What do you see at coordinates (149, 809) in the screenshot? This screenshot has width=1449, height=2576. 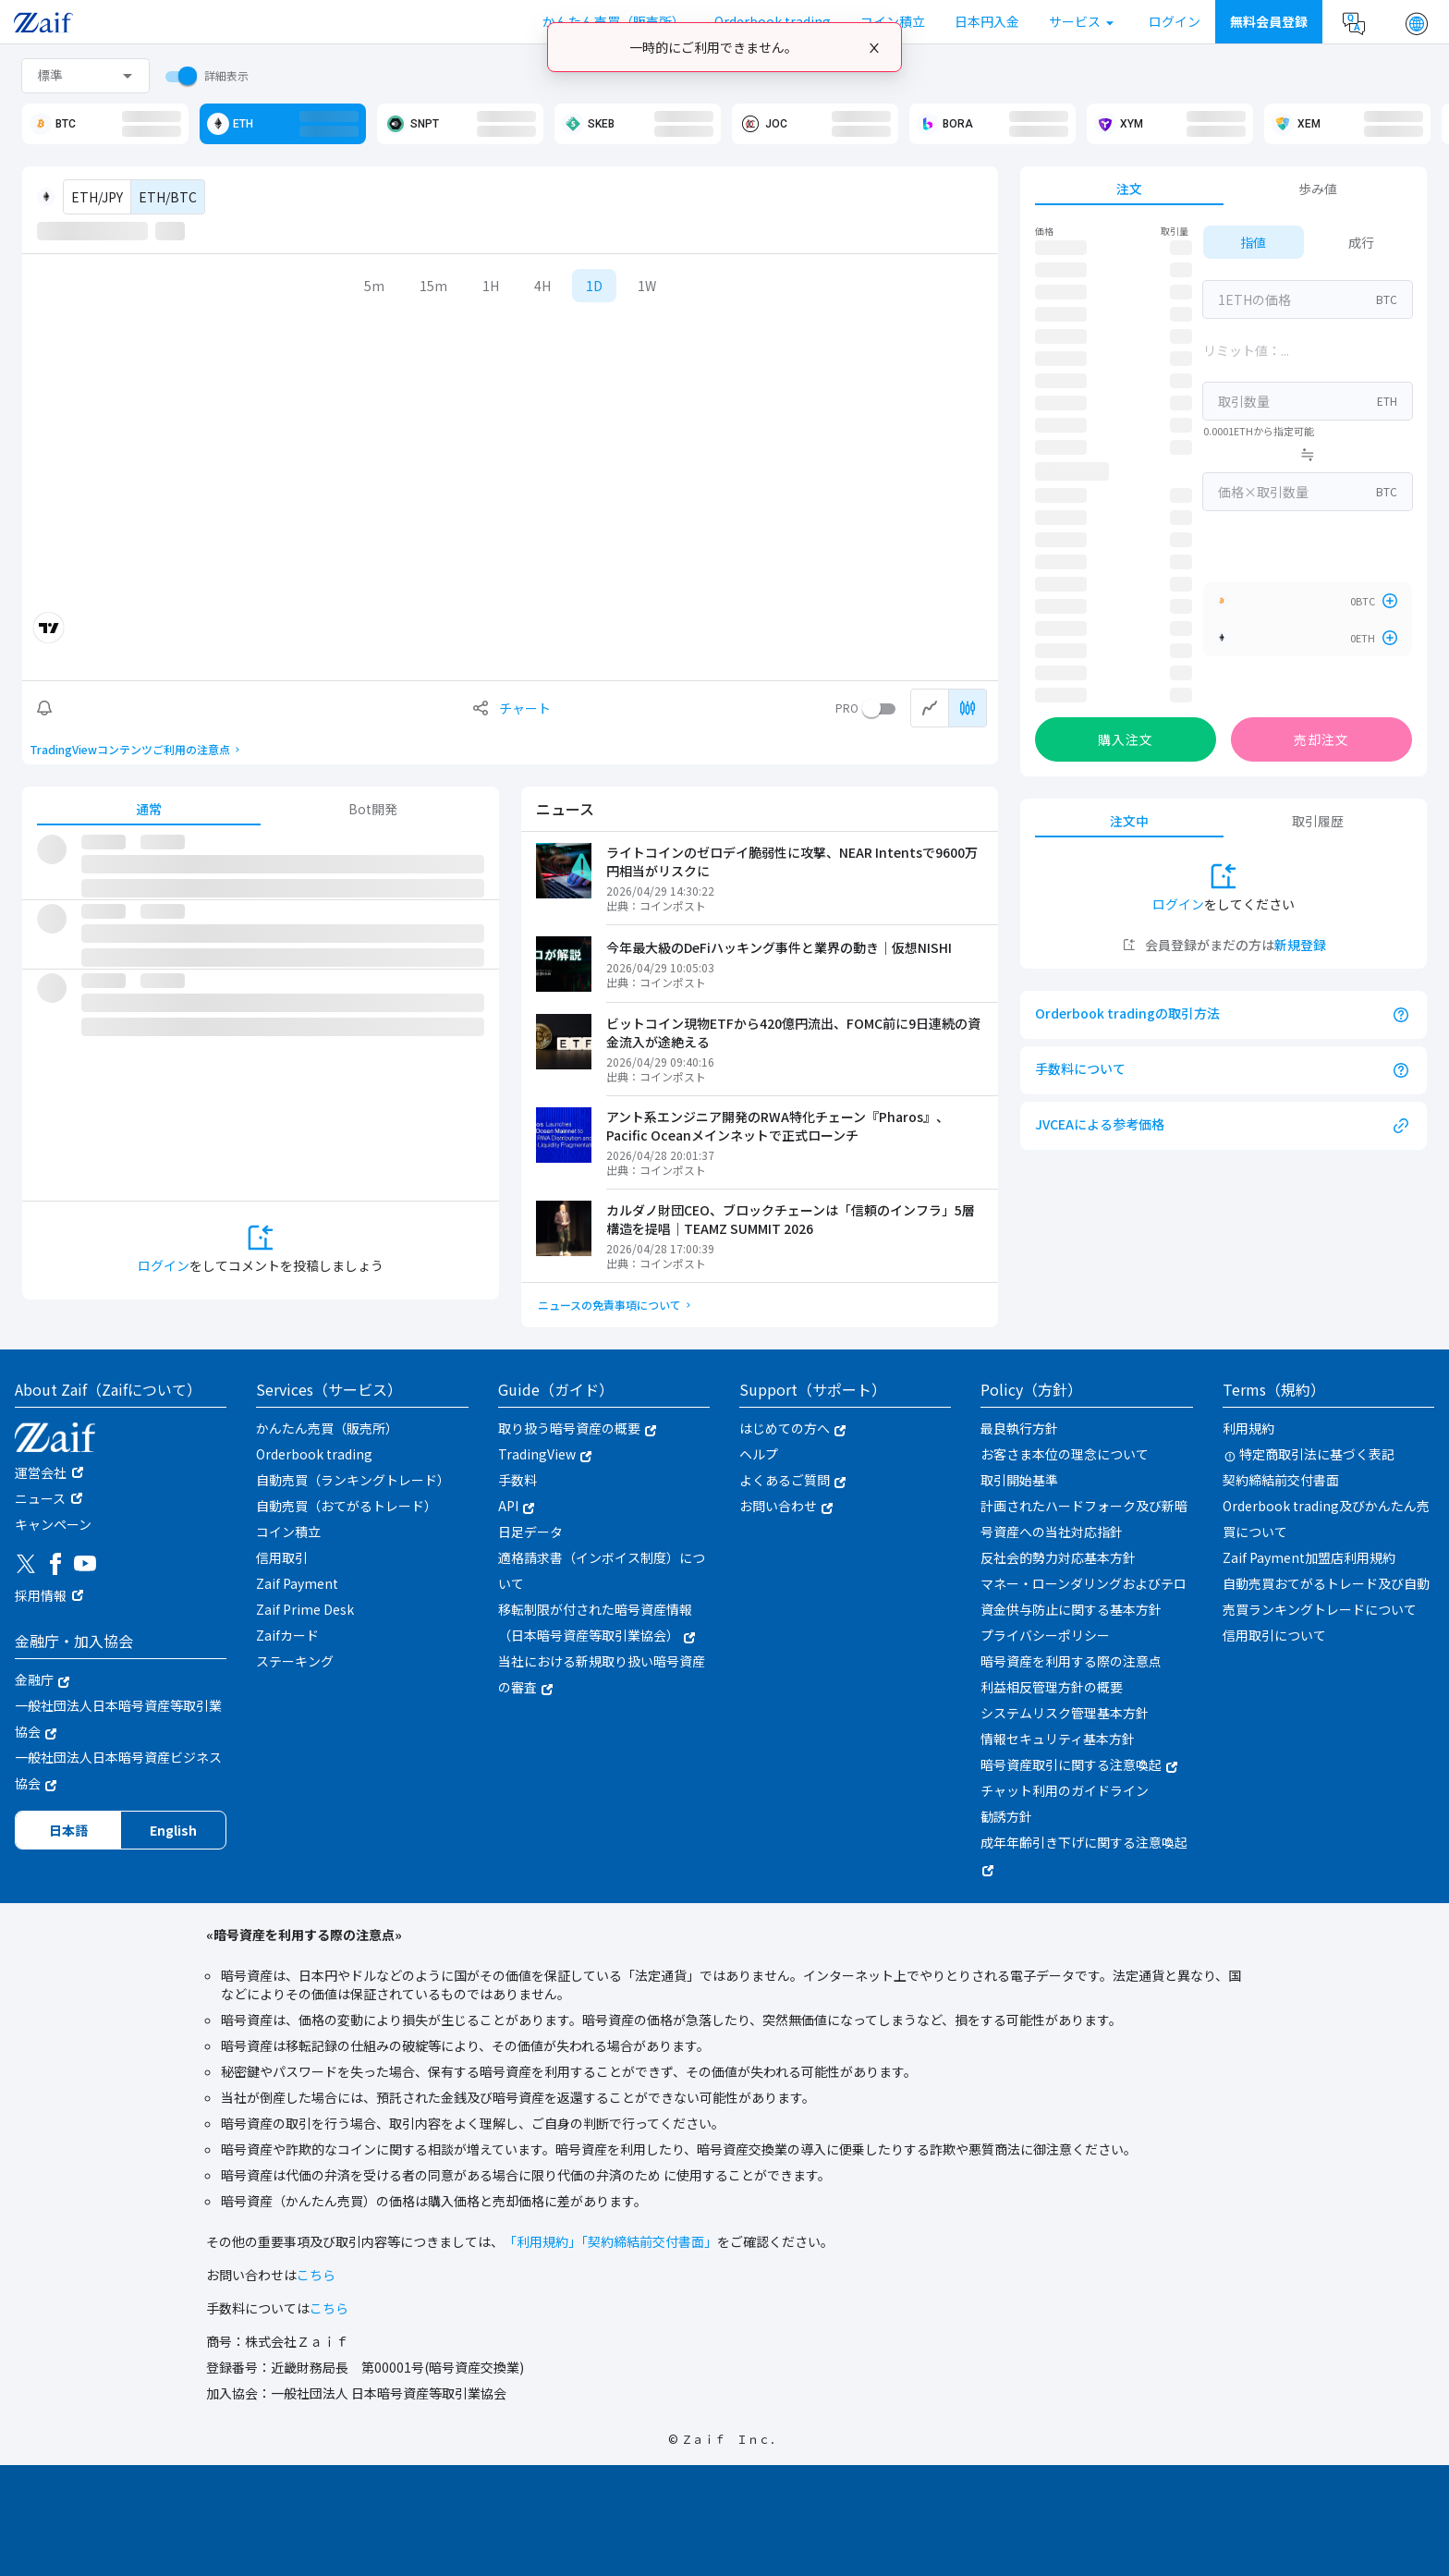 I see `通常` at bounding box center [149, 809].